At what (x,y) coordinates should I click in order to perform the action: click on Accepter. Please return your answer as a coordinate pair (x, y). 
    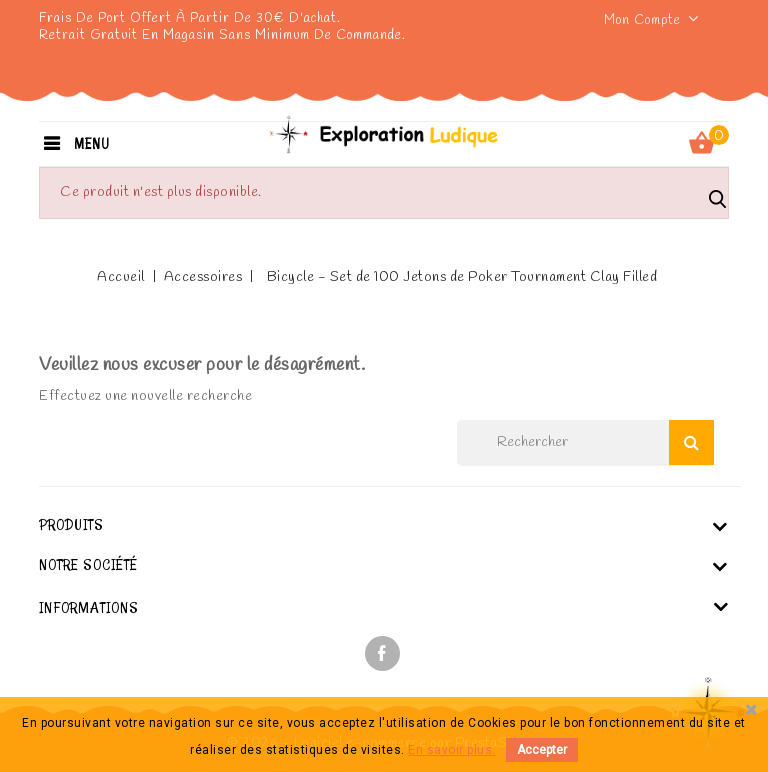
    Looking at the image, I should click on (542, 750).